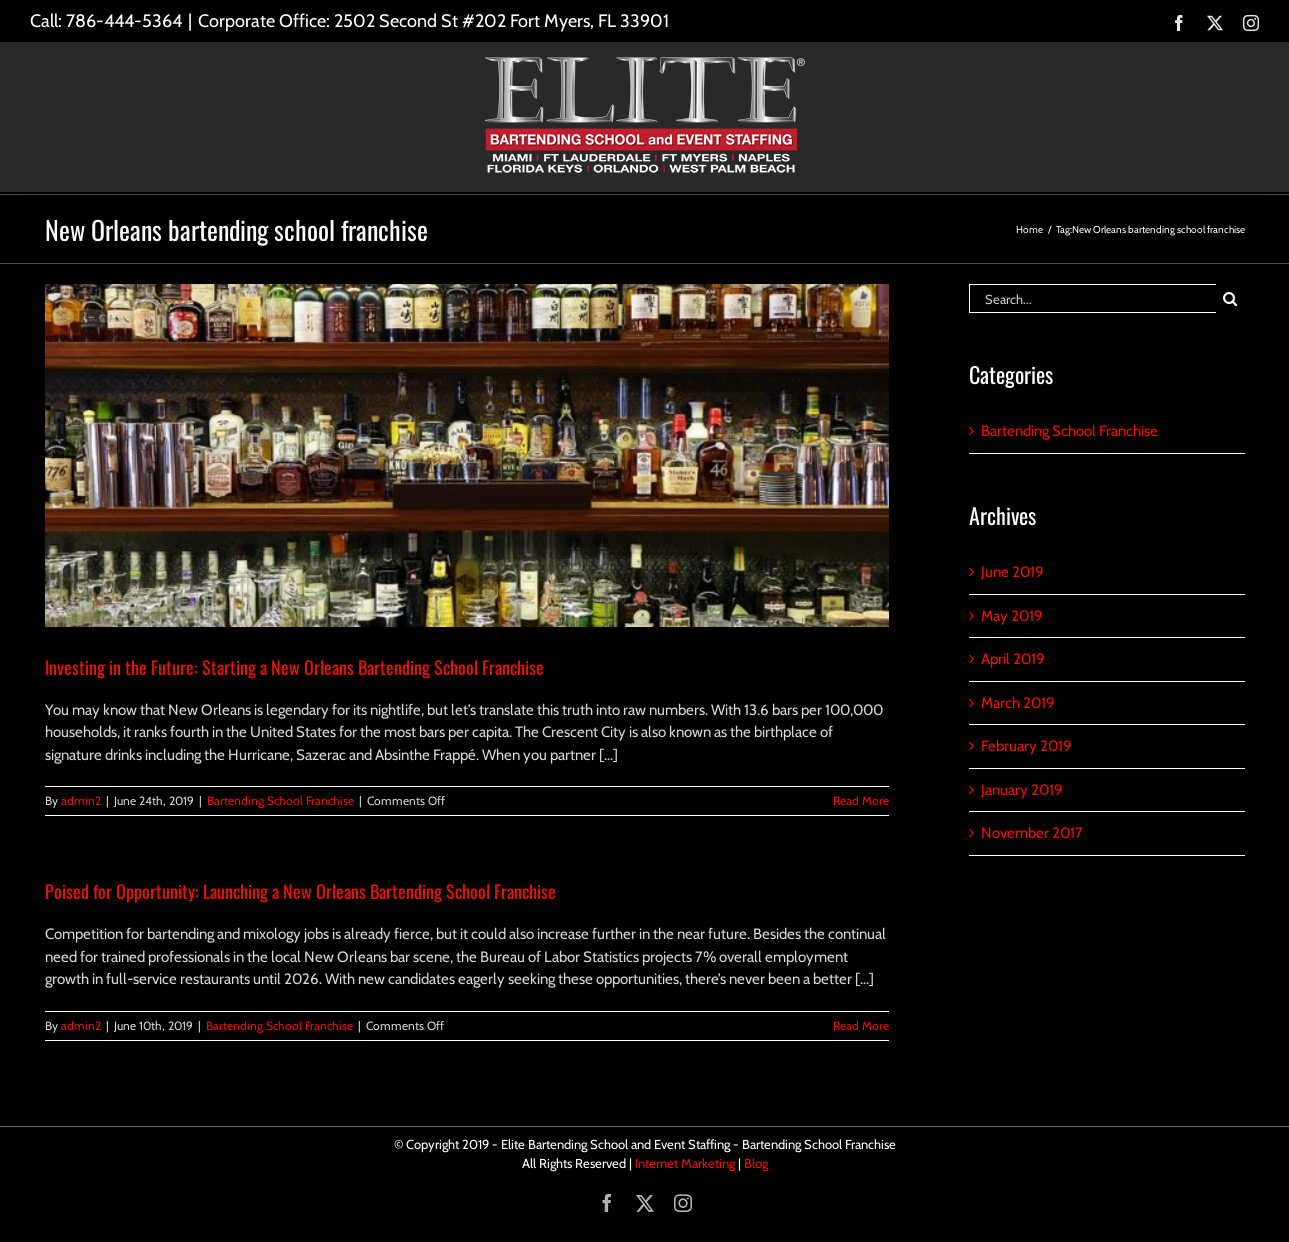 This screenshot has width=1289, height=1242. I want to click on [Search...], so click(1092, 298).